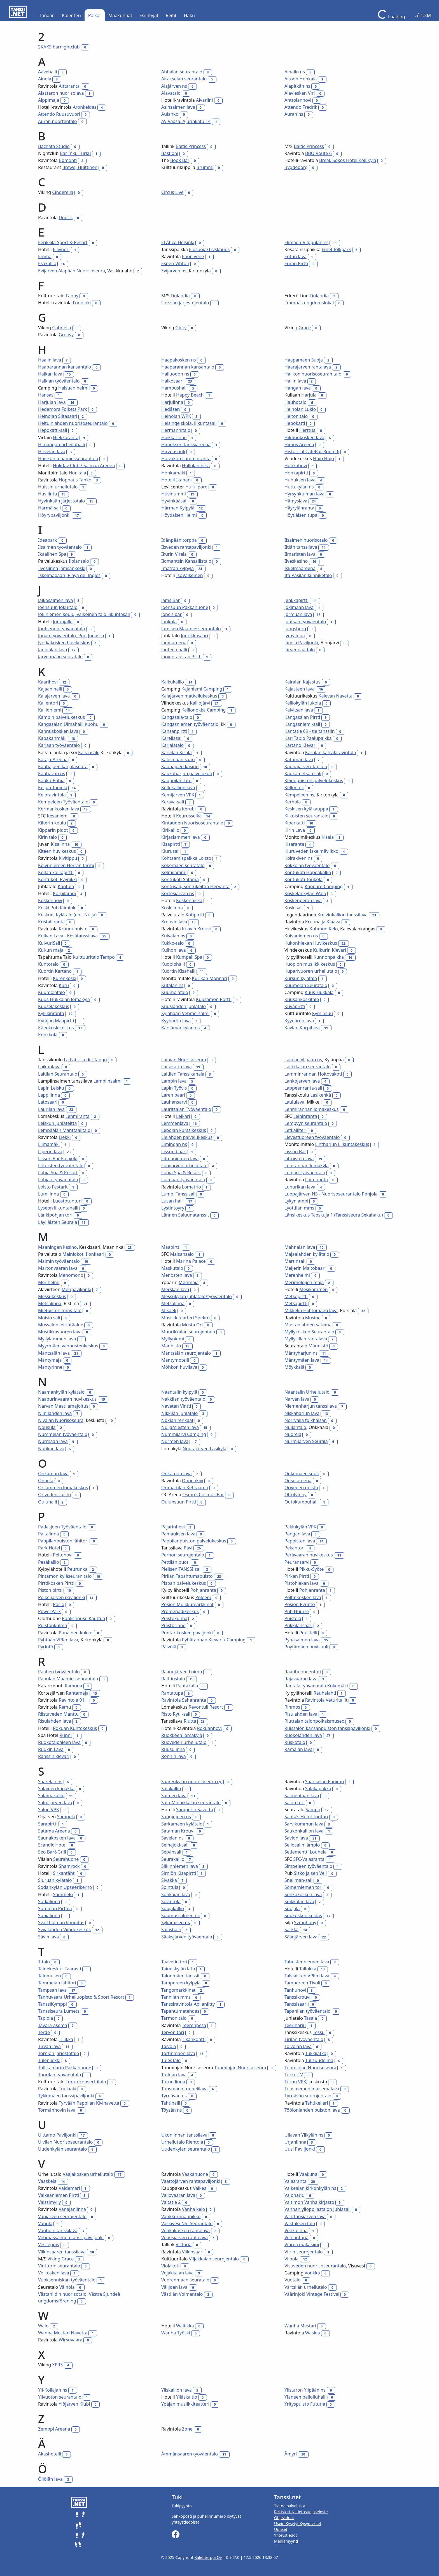 This screenshot has width=439, height=2576. What do you see at coordinates (66, 1816) in the screenshot?
I see `Sampola` at bounding box center [66, 1816].